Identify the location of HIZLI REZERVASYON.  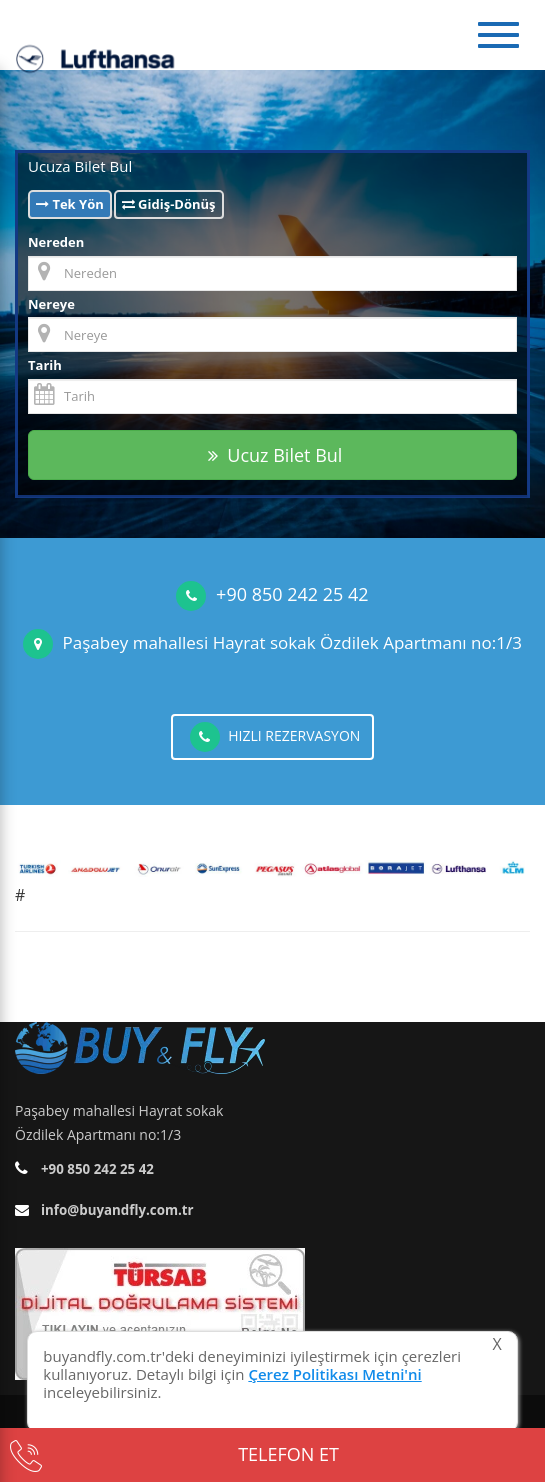
(275, 737).